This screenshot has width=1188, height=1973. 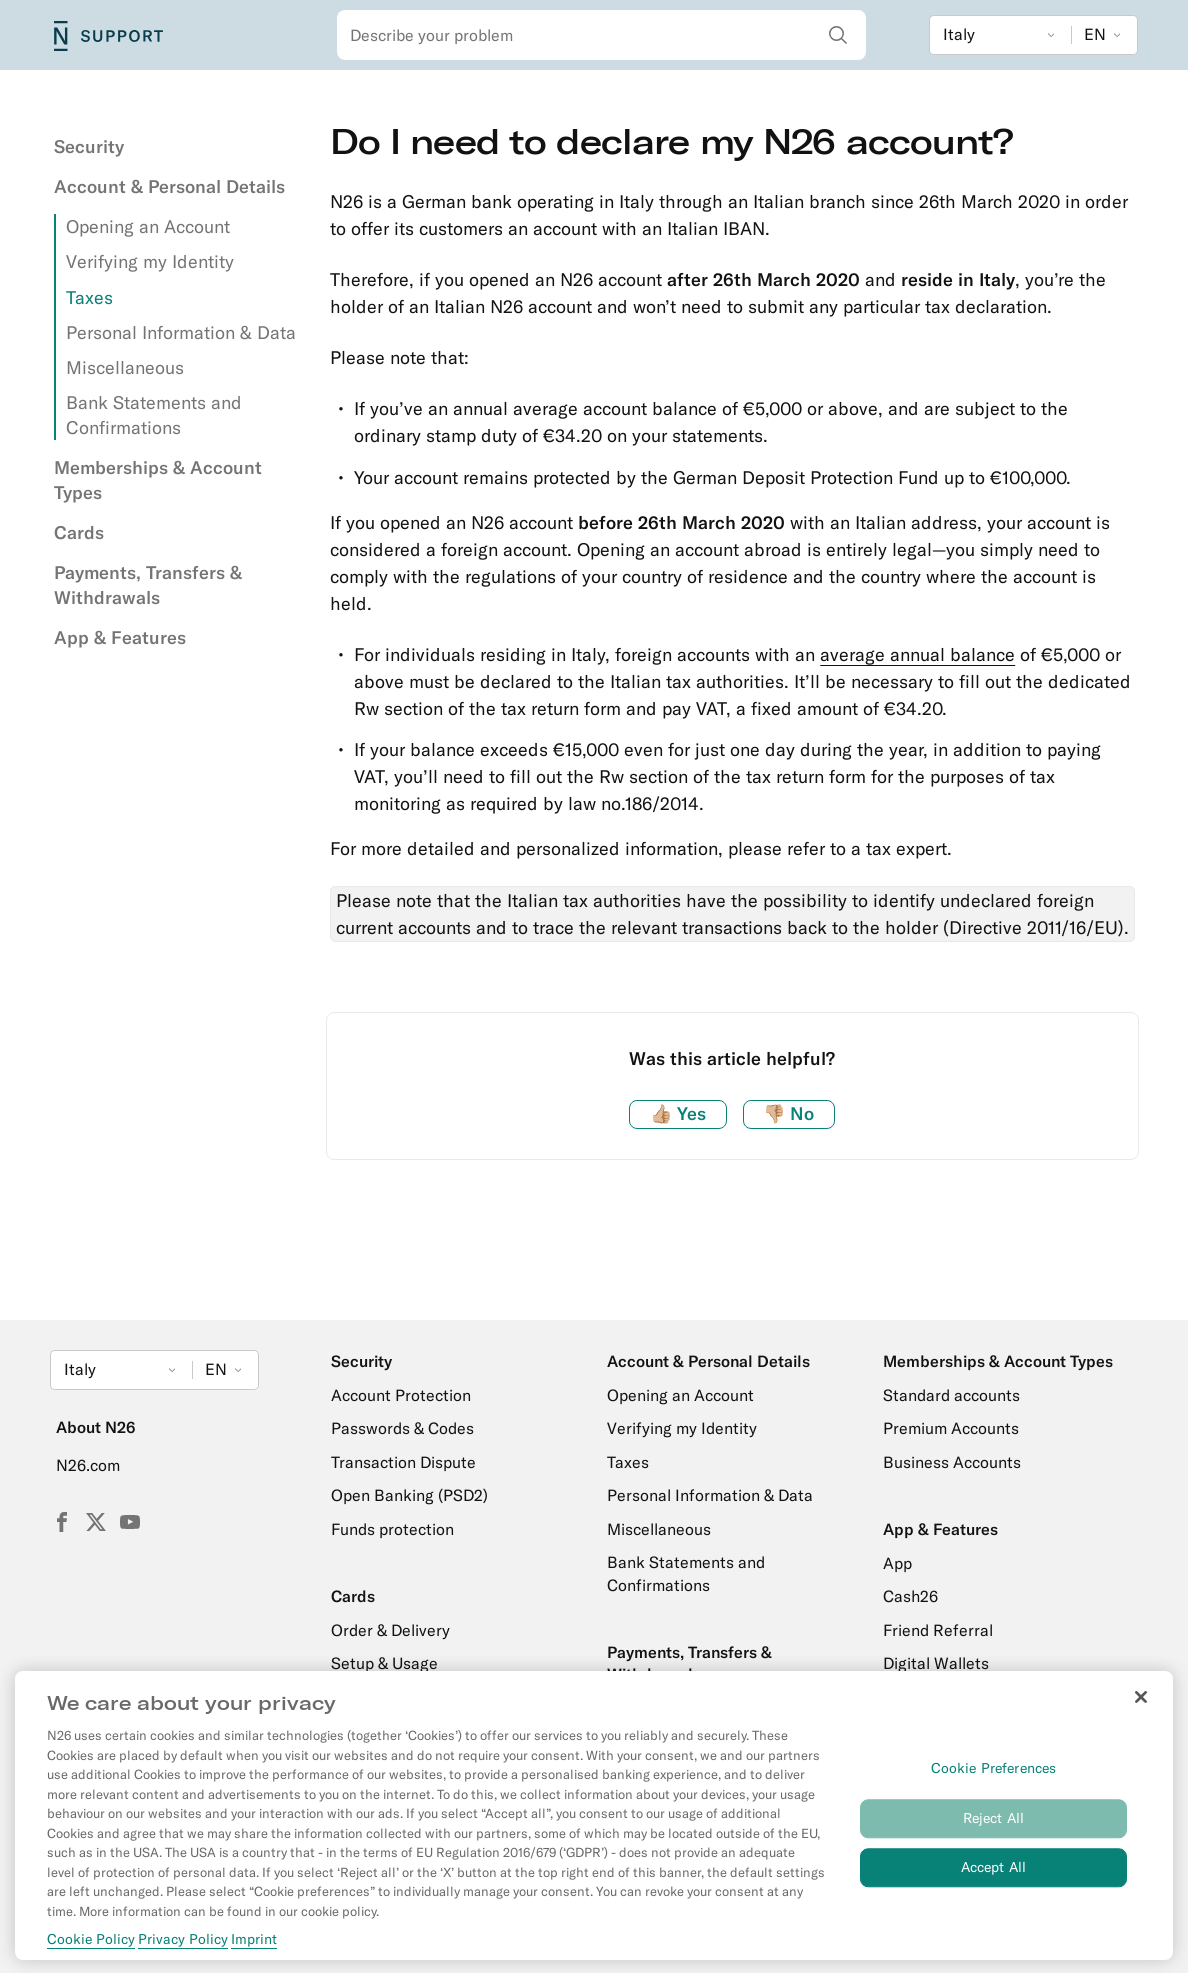 What do you see at coordinates (678, 1113) in the screenshot?
I see `Yes` at bounding box center [678, 1113].